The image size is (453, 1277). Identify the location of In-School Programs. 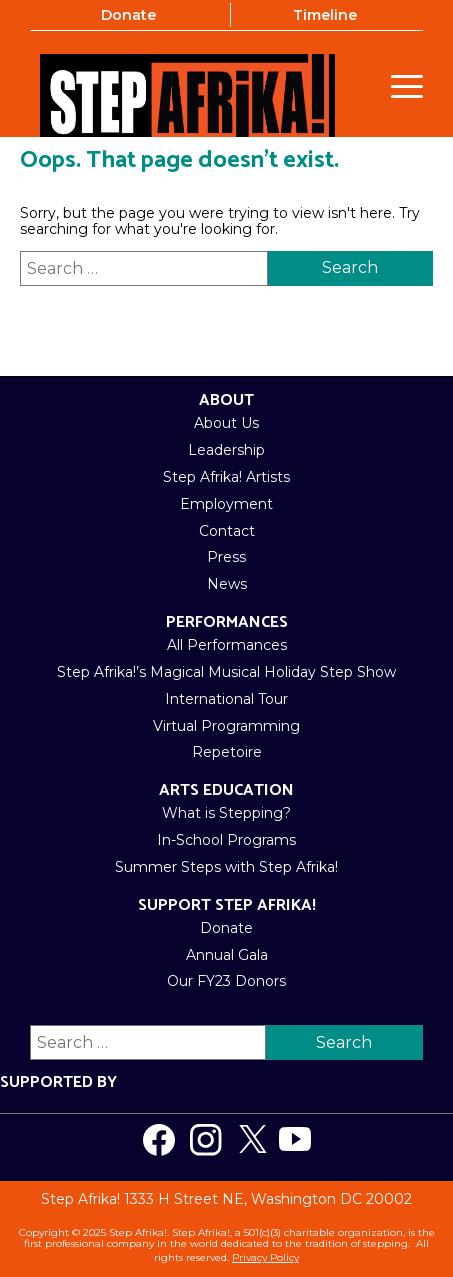
(226, 840).